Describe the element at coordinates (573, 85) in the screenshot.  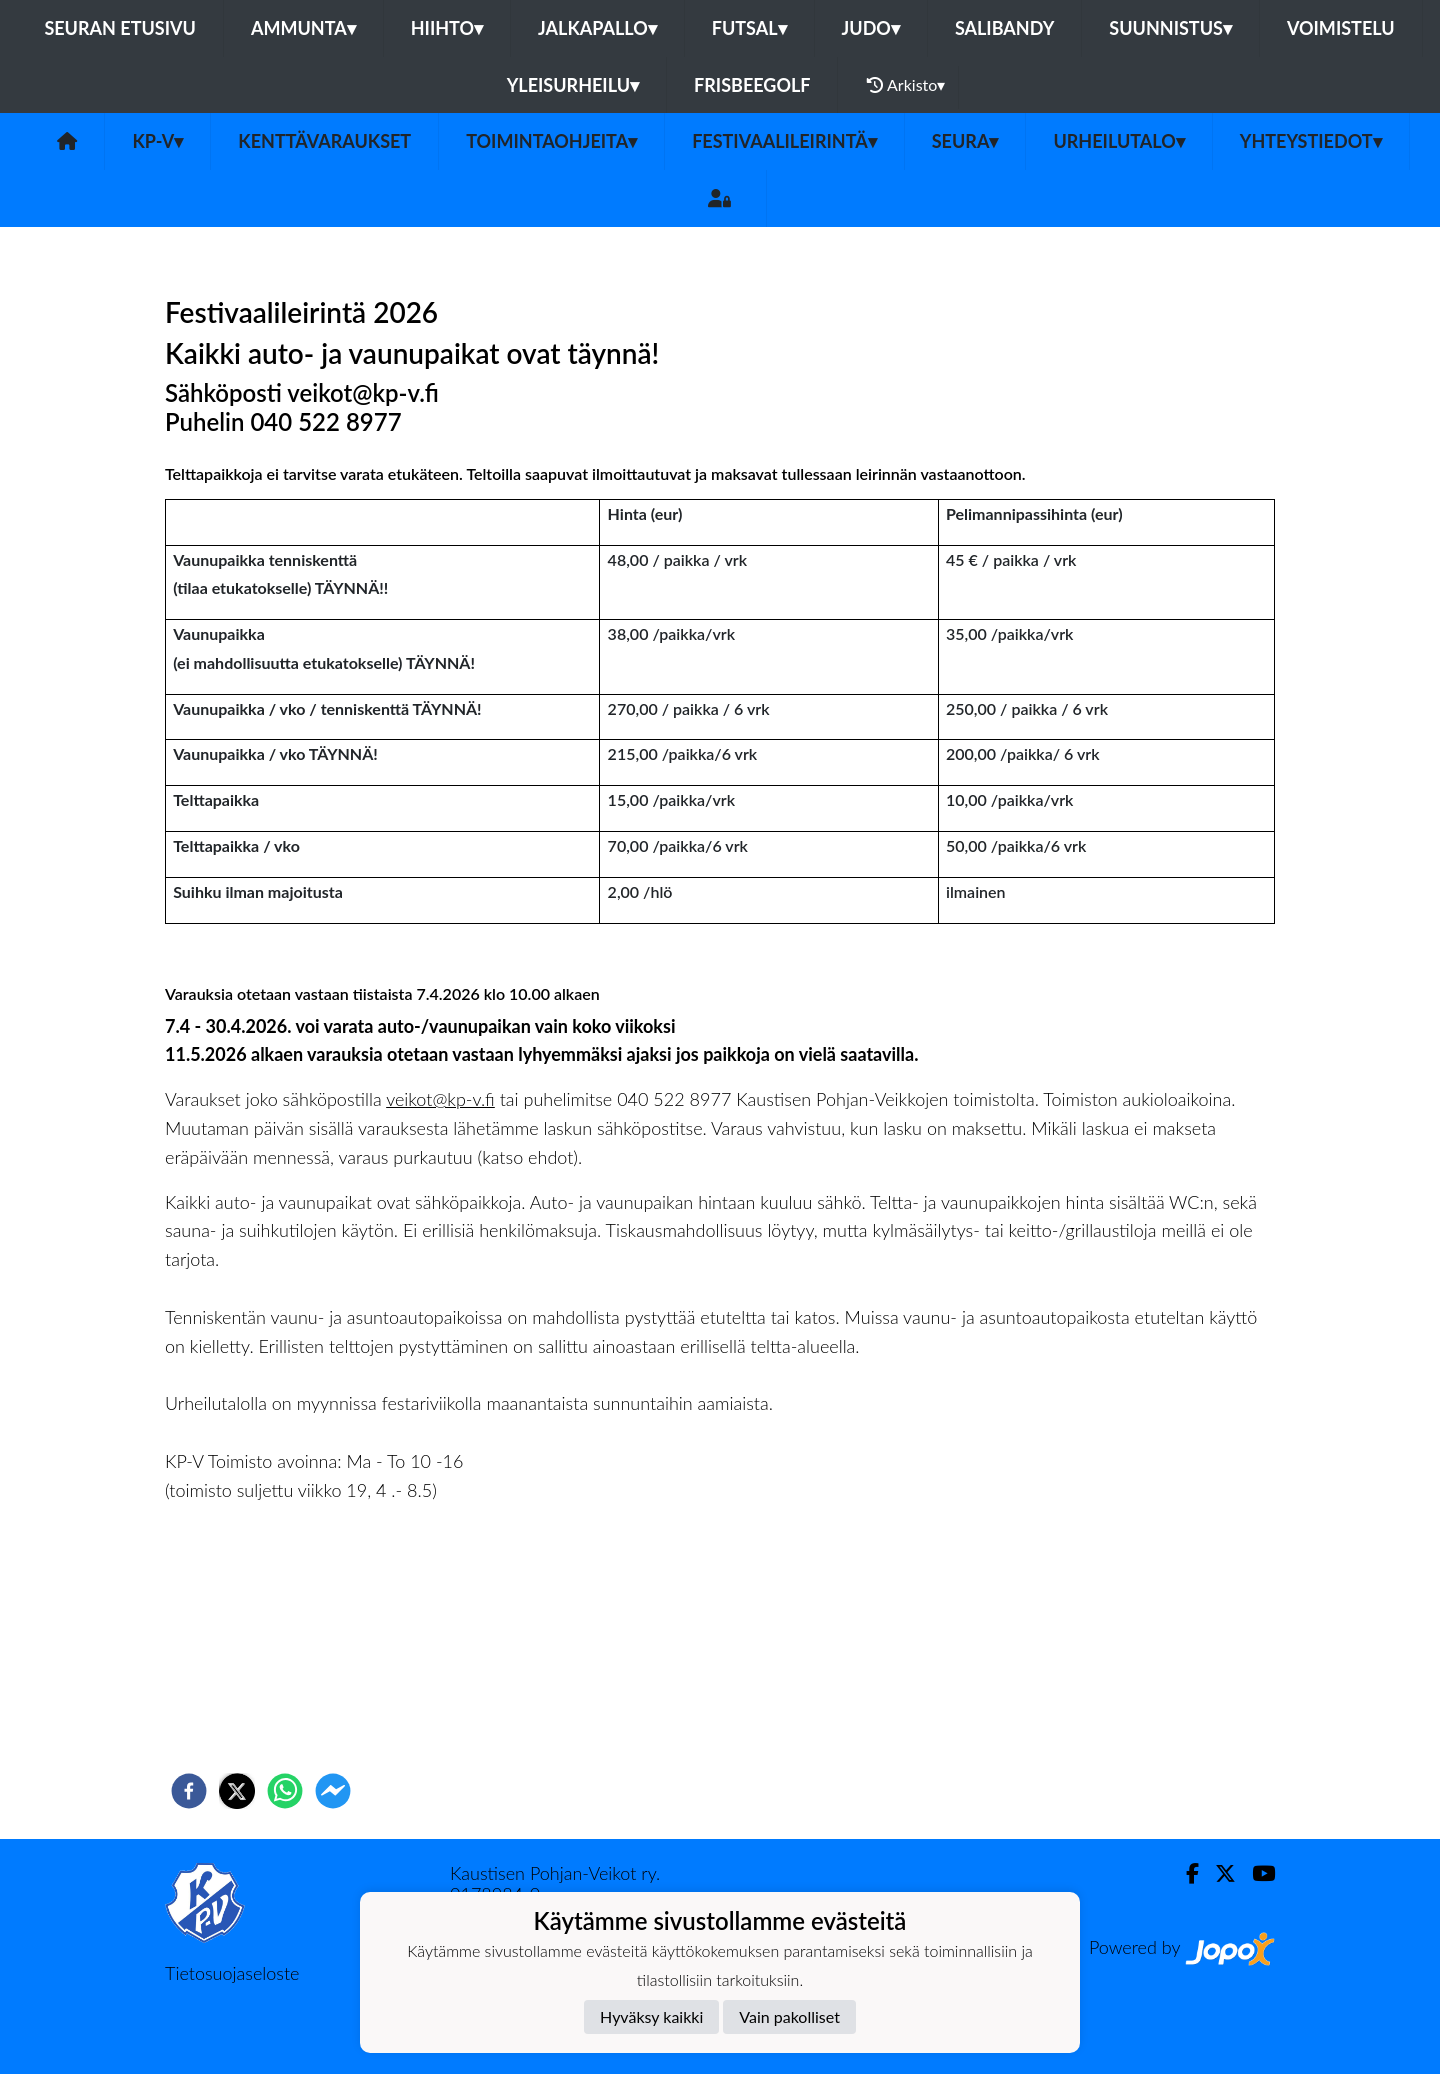
I see `Yleisurheilu` at that location.